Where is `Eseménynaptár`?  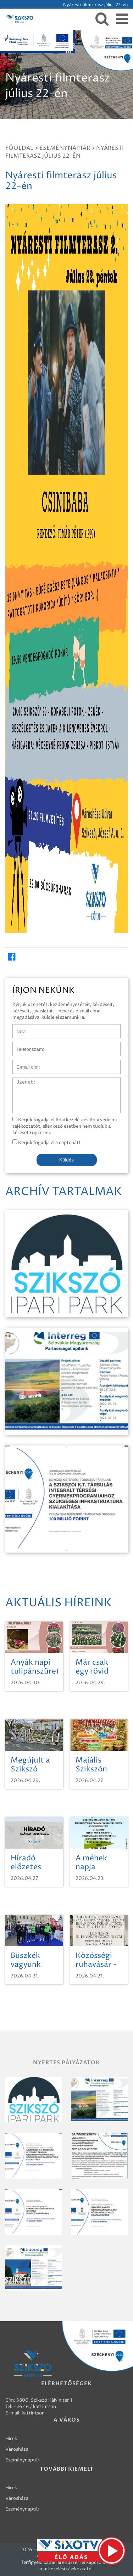 Eseménynaptár is located at coordinates (64, 148).